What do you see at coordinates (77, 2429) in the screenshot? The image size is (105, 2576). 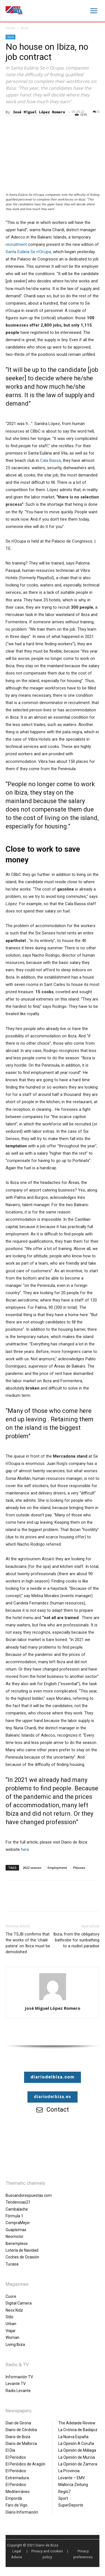 I see `La Crónica de Badajoz` at bounding box center [77, 2429].